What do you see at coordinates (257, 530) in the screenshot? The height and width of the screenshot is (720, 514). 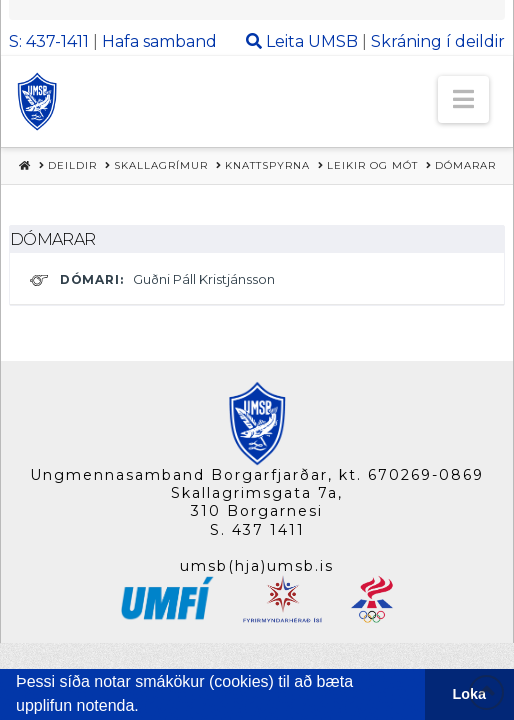 I see `S. 437 1411` at bounding box center [257, 530].